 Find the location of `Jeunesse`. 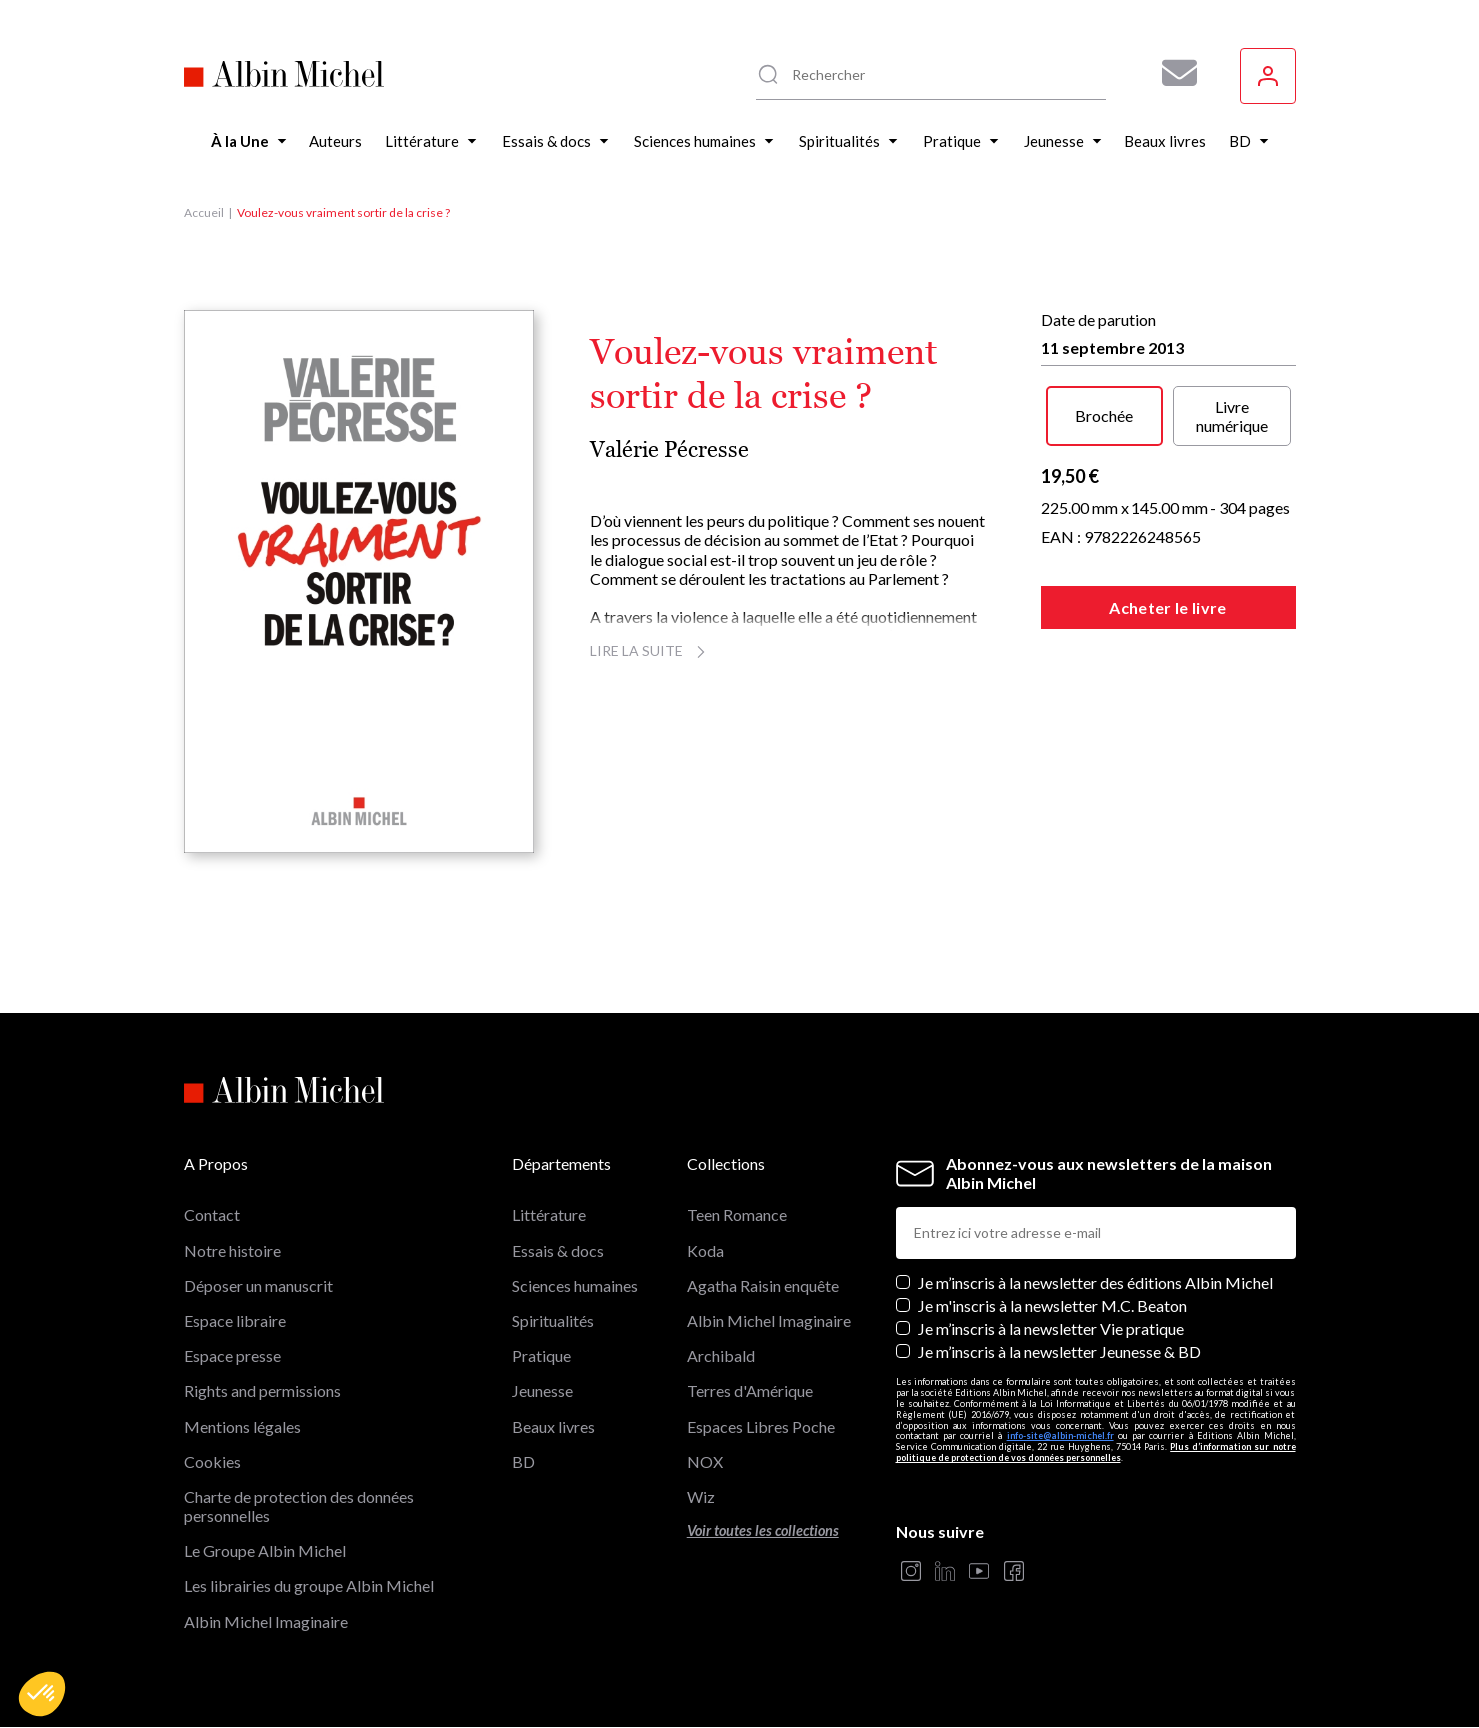

Jeunesse is located at coordinates (542, 1390).